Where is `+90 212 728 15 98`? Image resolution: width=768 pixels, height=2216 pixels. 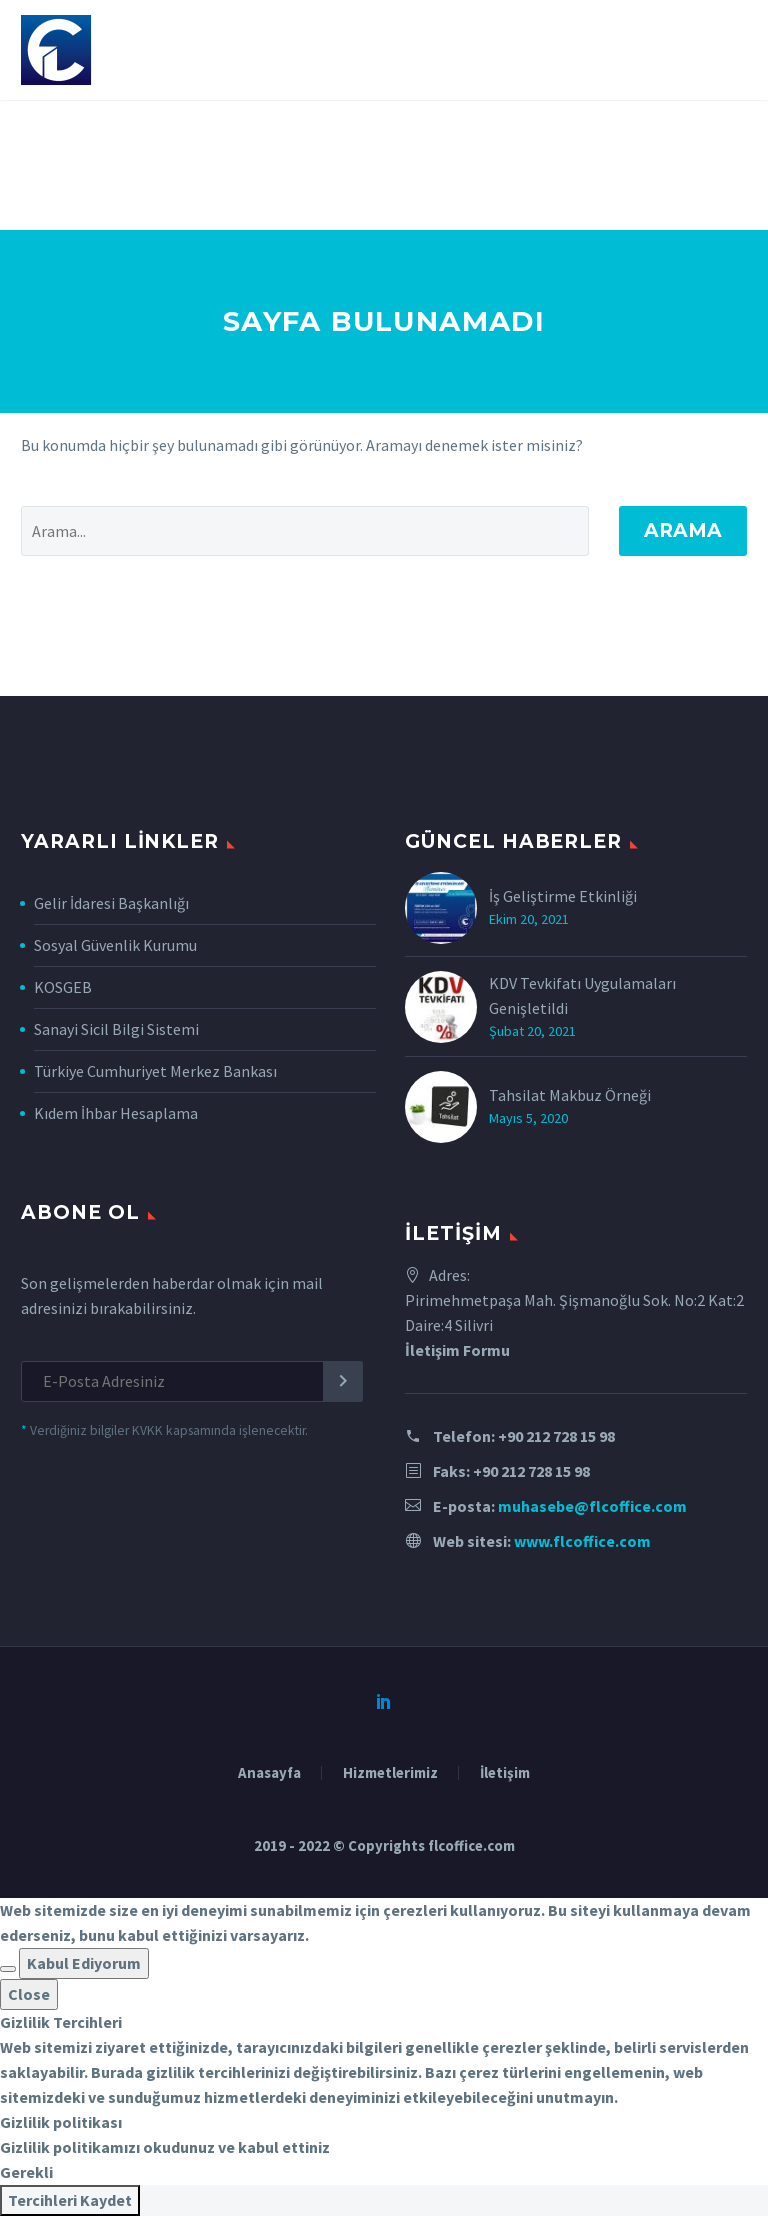 +90 212 728 15 98 is located at coordinates (556, 1436).